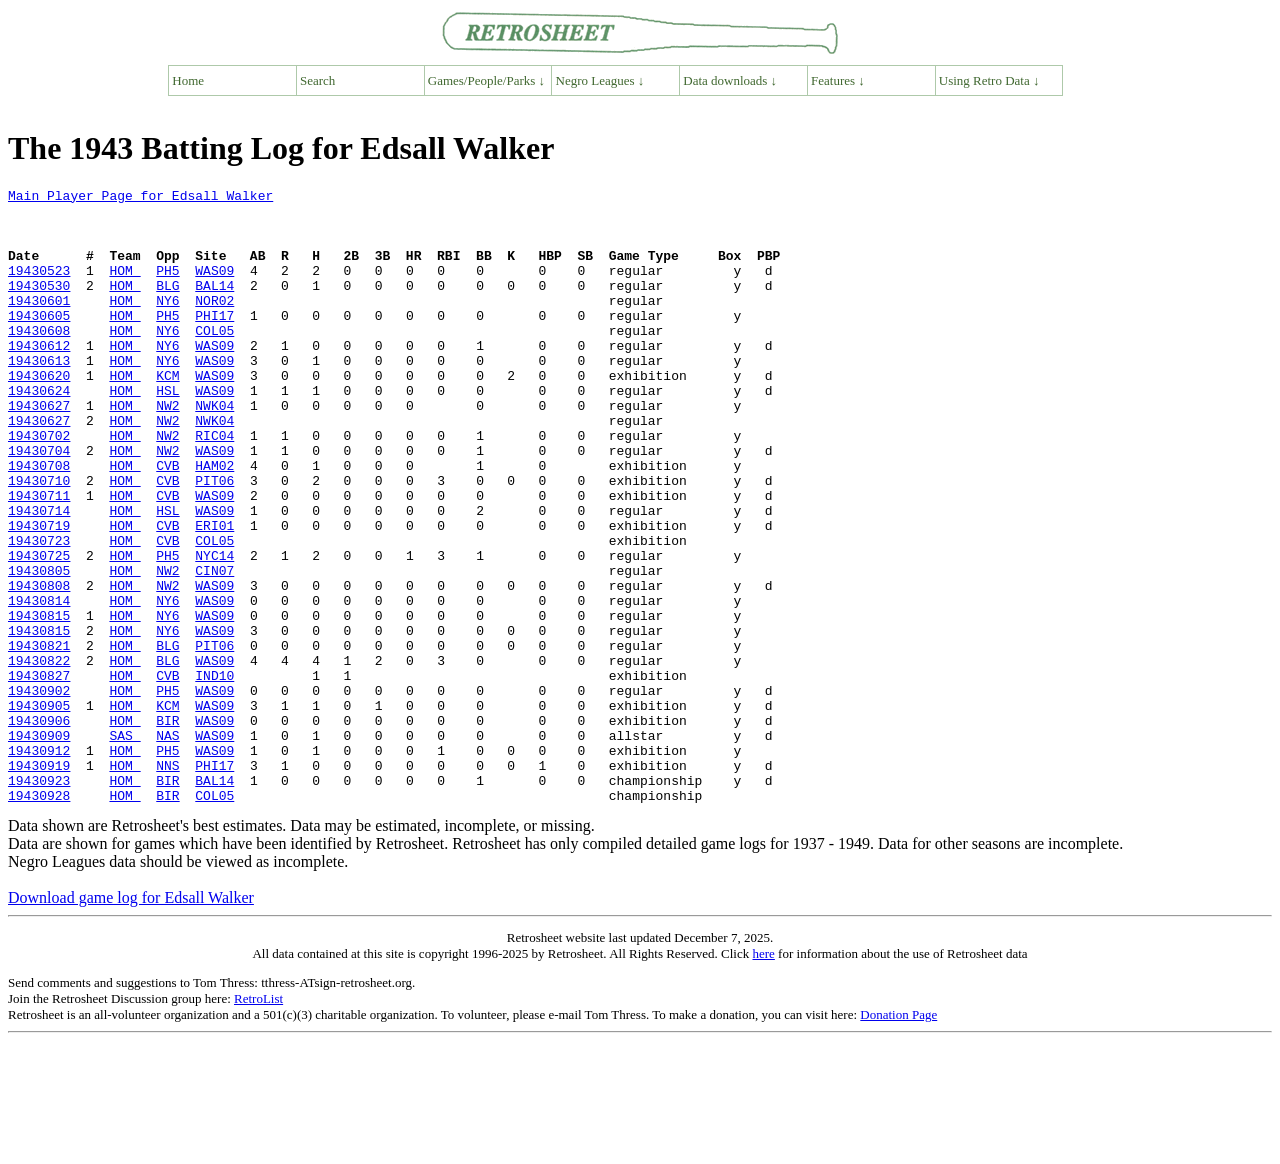  I want to click on here, so click(763, 1076).